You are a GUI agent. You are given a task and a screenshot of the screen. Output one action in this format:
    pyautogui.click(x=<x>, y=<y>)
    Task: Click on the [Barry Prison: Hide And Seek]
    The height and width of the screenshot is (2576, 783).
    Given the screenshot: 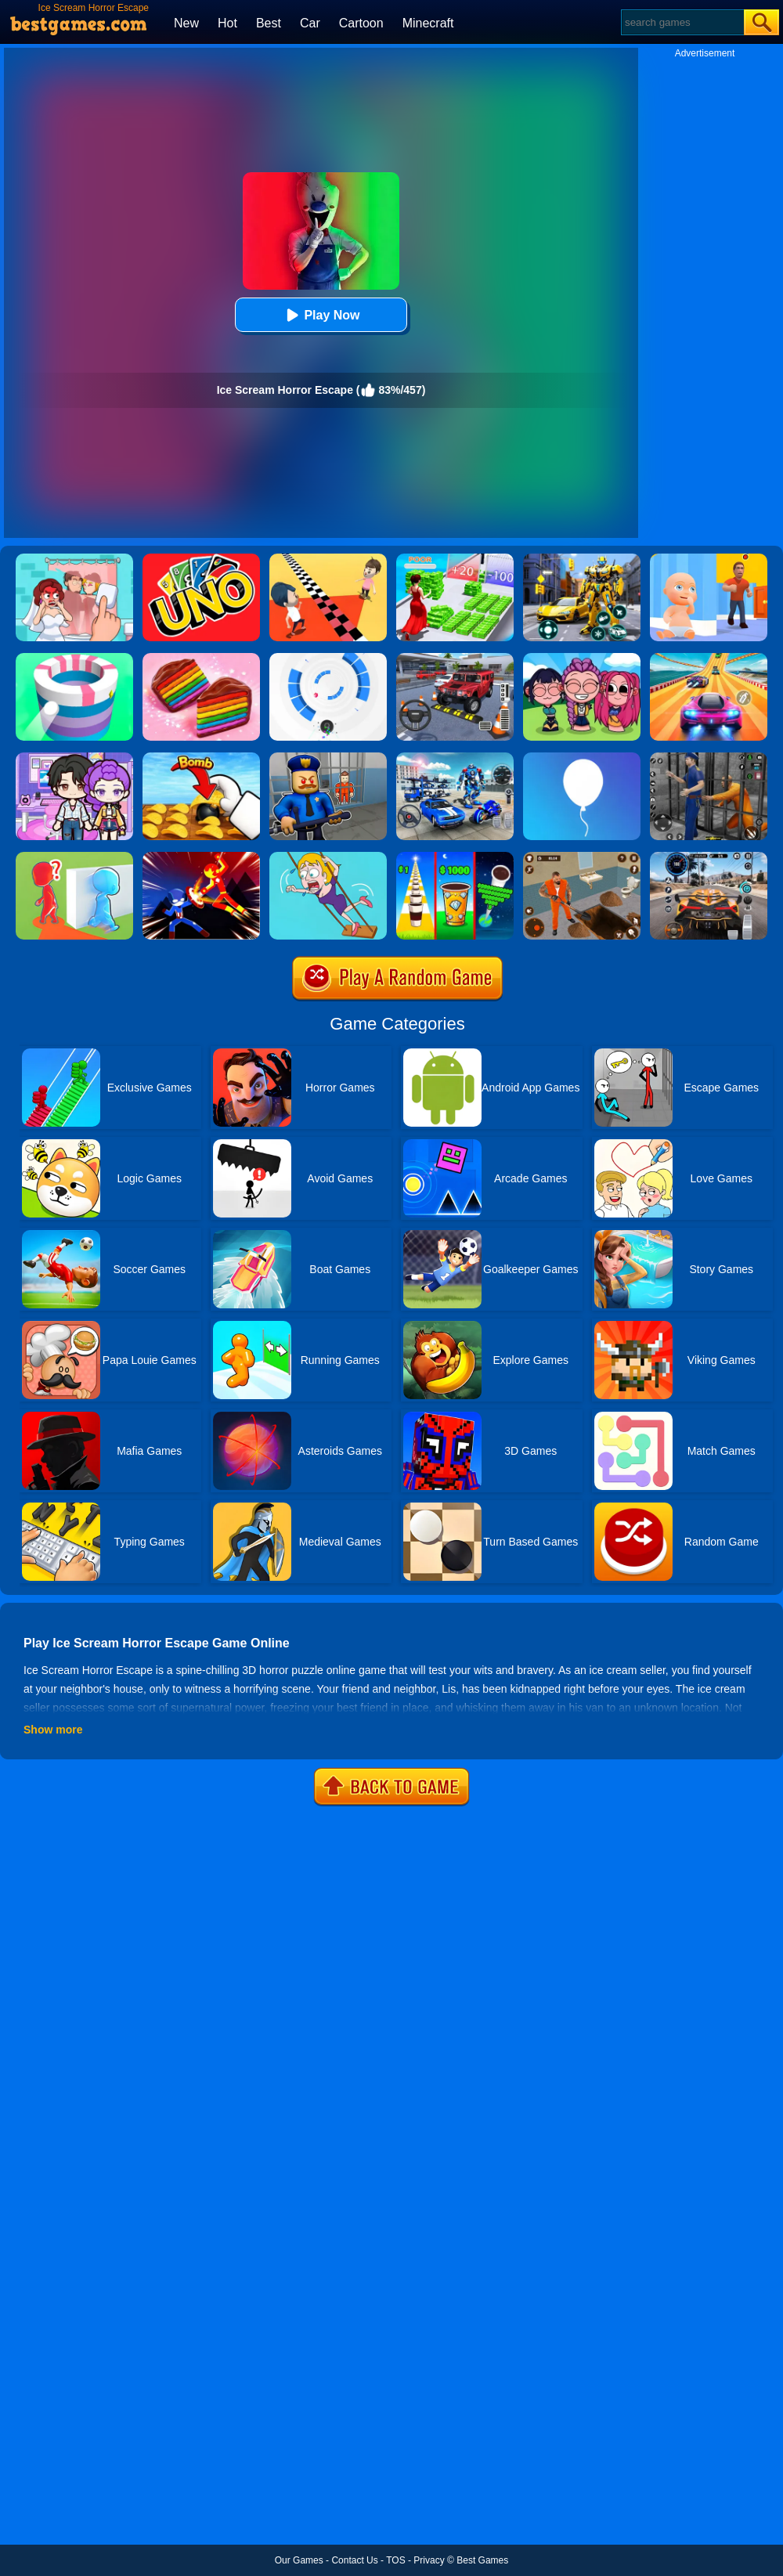 What is the action you would take?
    pyautogui.click(x=328, y=757)
    